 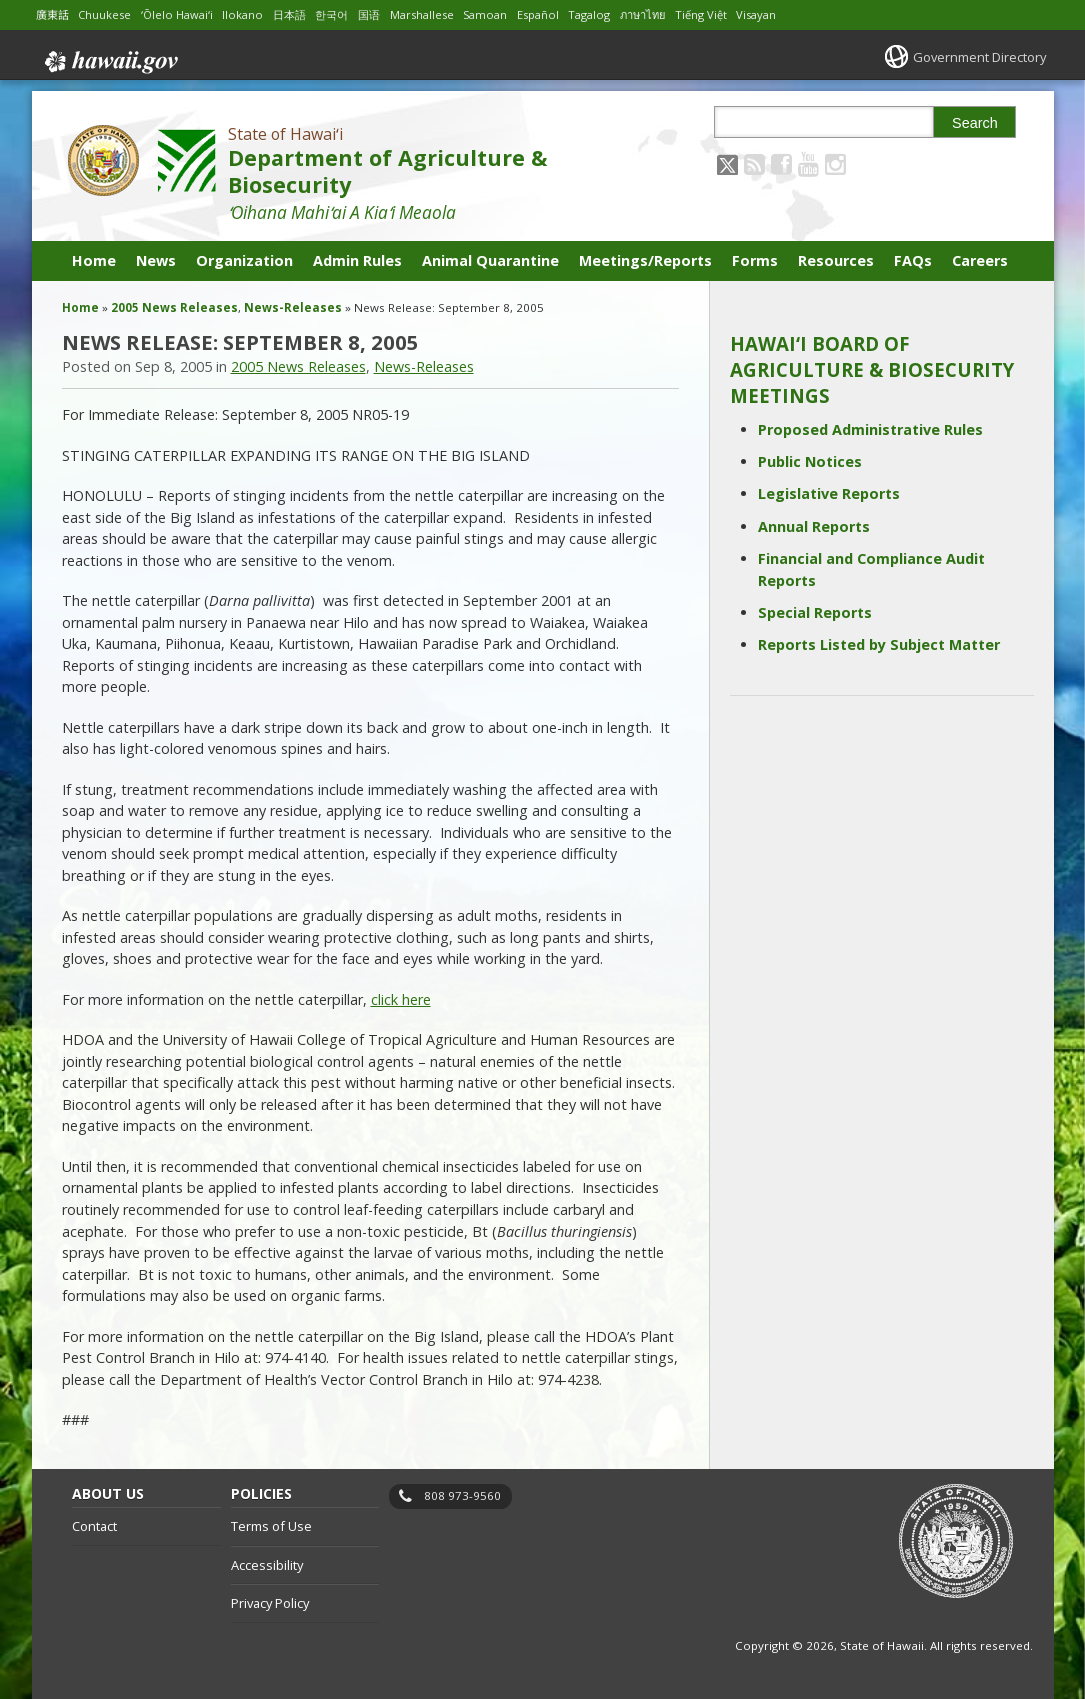 What do you see at coordinates (94, 260) in the screenshot?
I see `Home` at bounding box center [94, 260].